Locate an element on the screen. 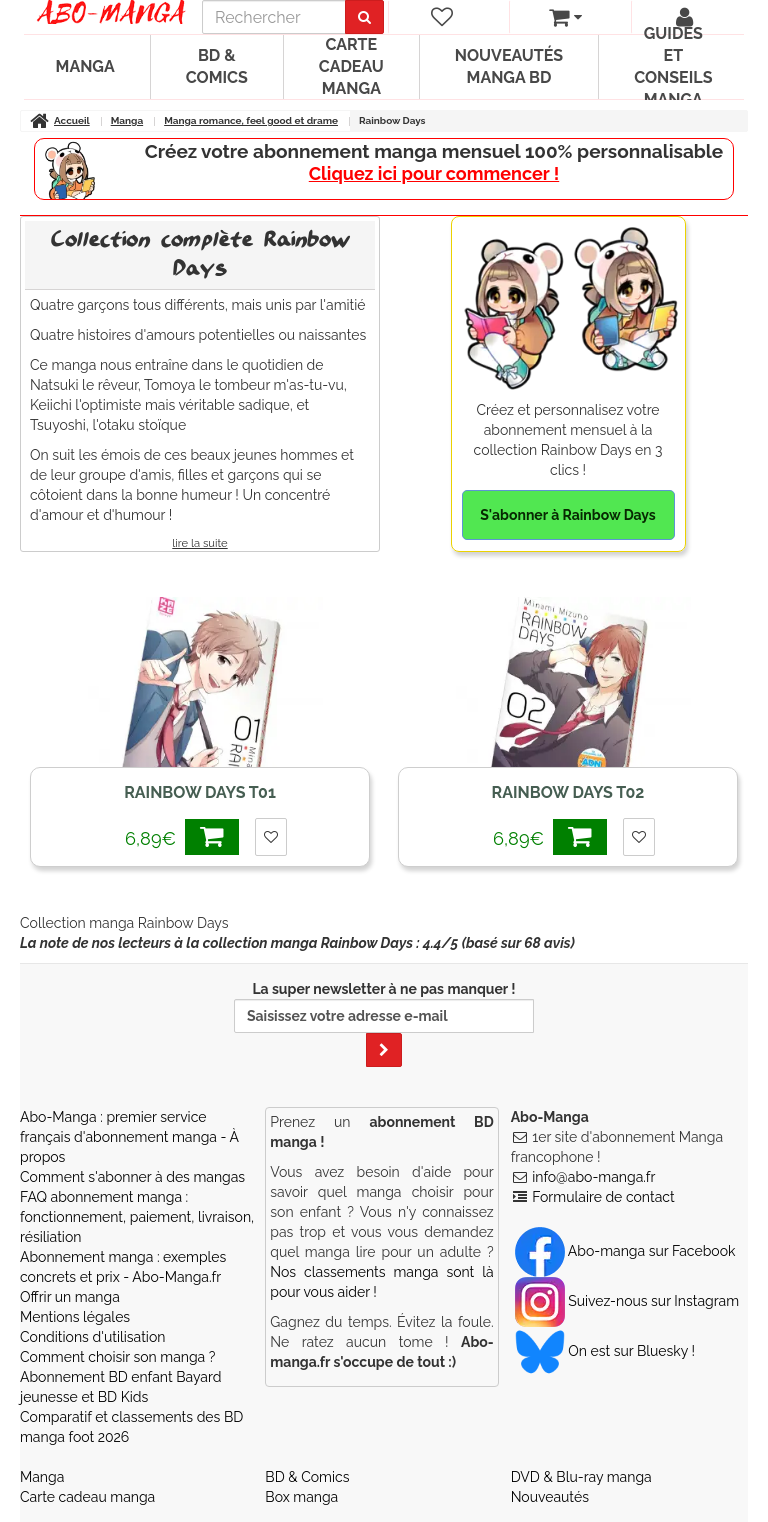  Carte cadeau manga is located at coordinates (351, 66).